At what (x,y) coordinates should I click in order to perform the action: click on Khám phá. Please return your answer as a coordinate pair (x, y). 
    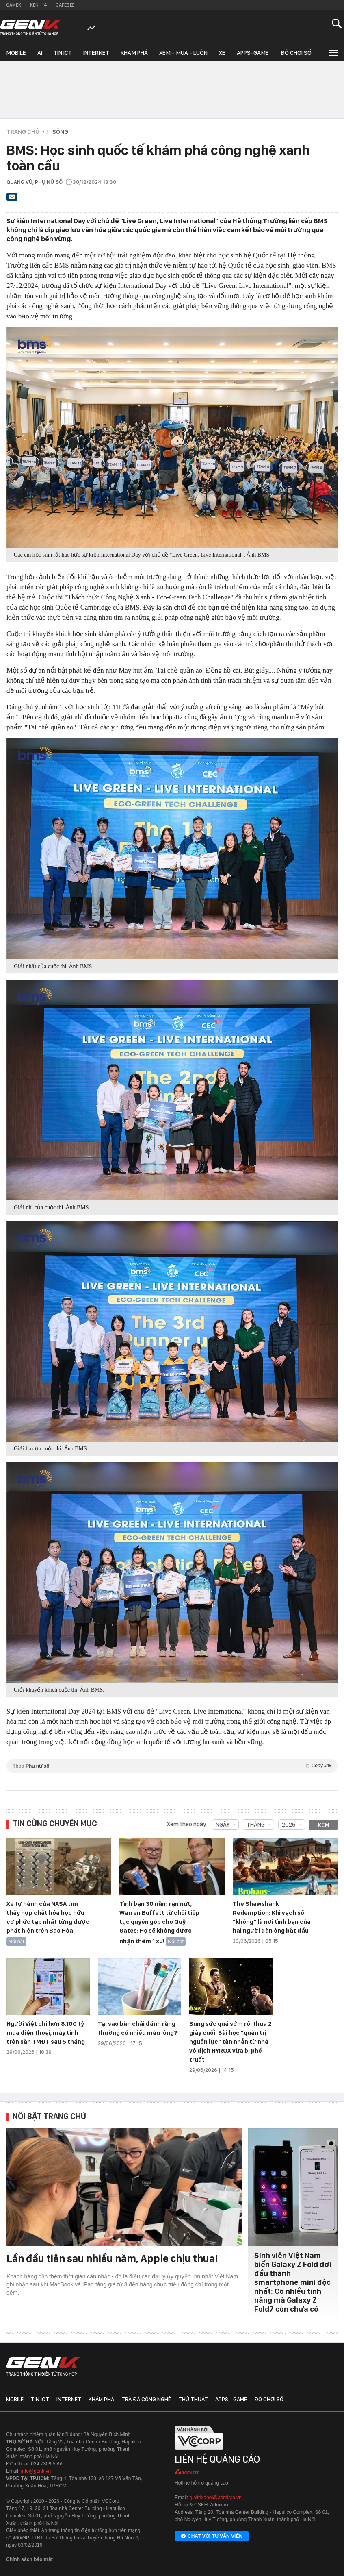
    Looking at the image, I should click on (134, 53).